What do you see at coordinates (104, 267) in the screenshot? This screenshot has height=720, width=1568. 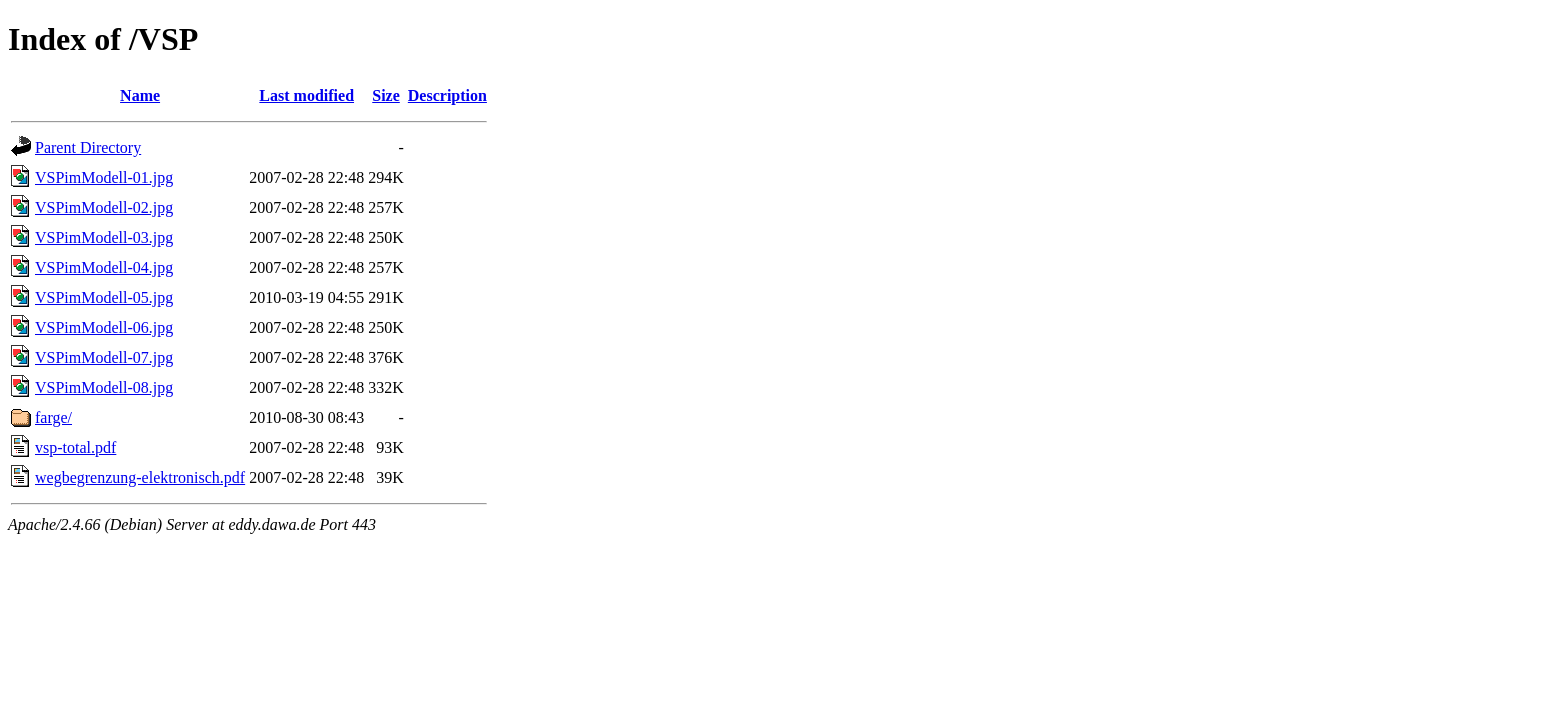 I see `VSPimModell-04.jpg` at bounding box center [104, 267].